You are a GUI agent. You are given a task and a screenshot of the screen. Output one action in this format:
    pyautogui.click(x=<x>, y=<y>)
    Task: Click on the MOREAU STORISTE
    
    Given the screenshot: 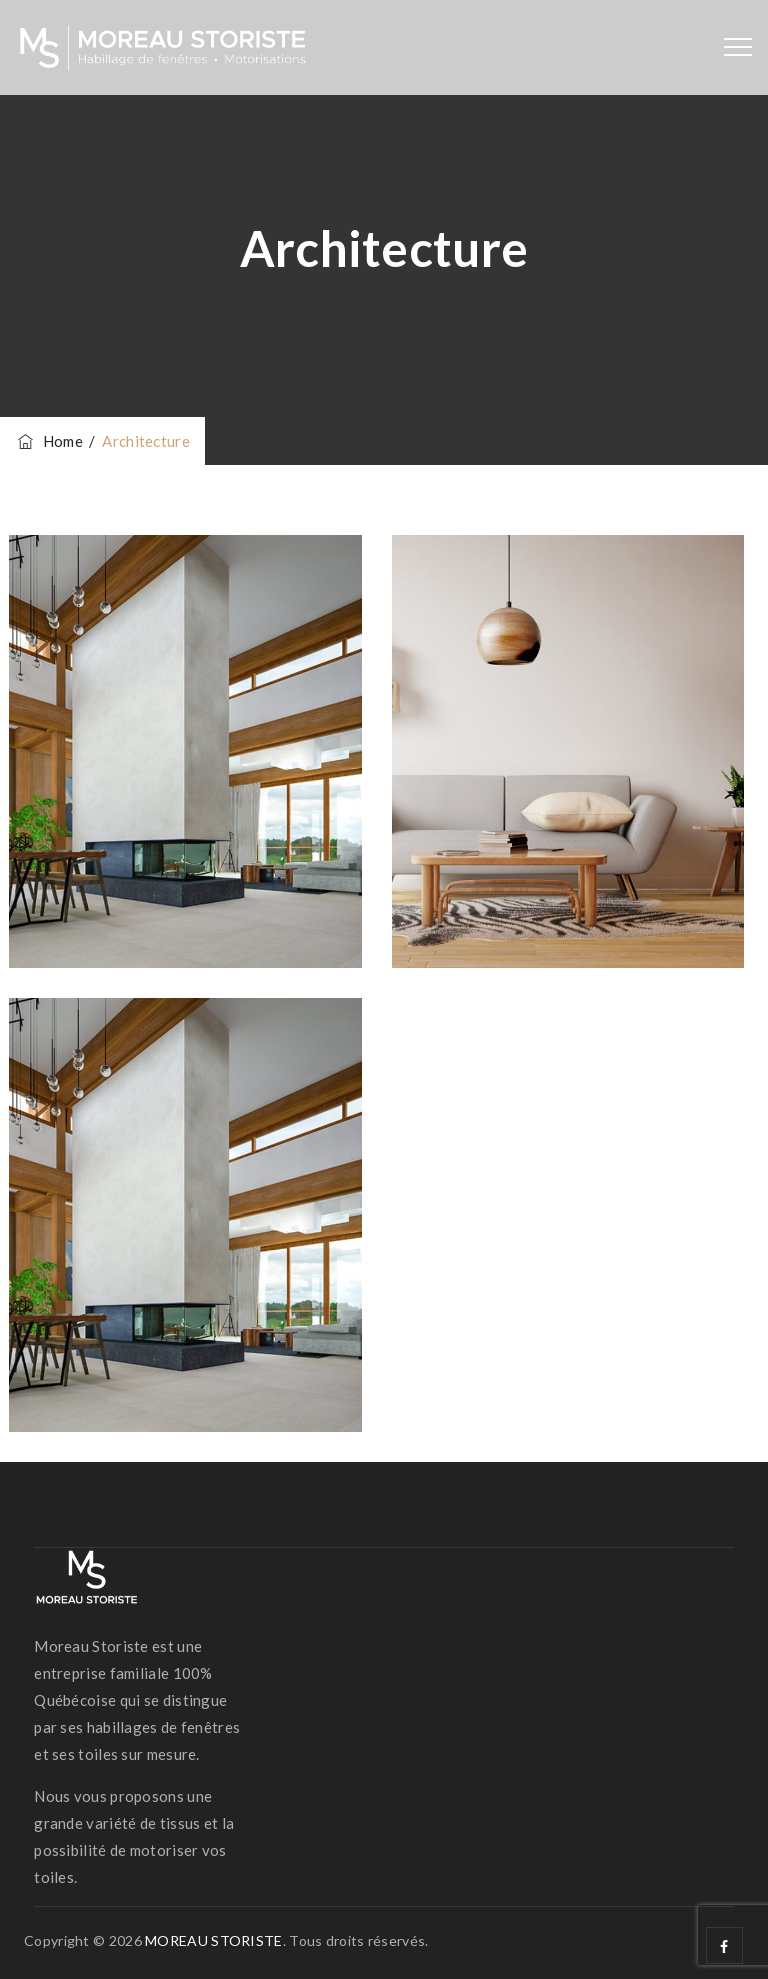 What is the action you would take?
    pyautogui.click(x=214, y=1940)
    